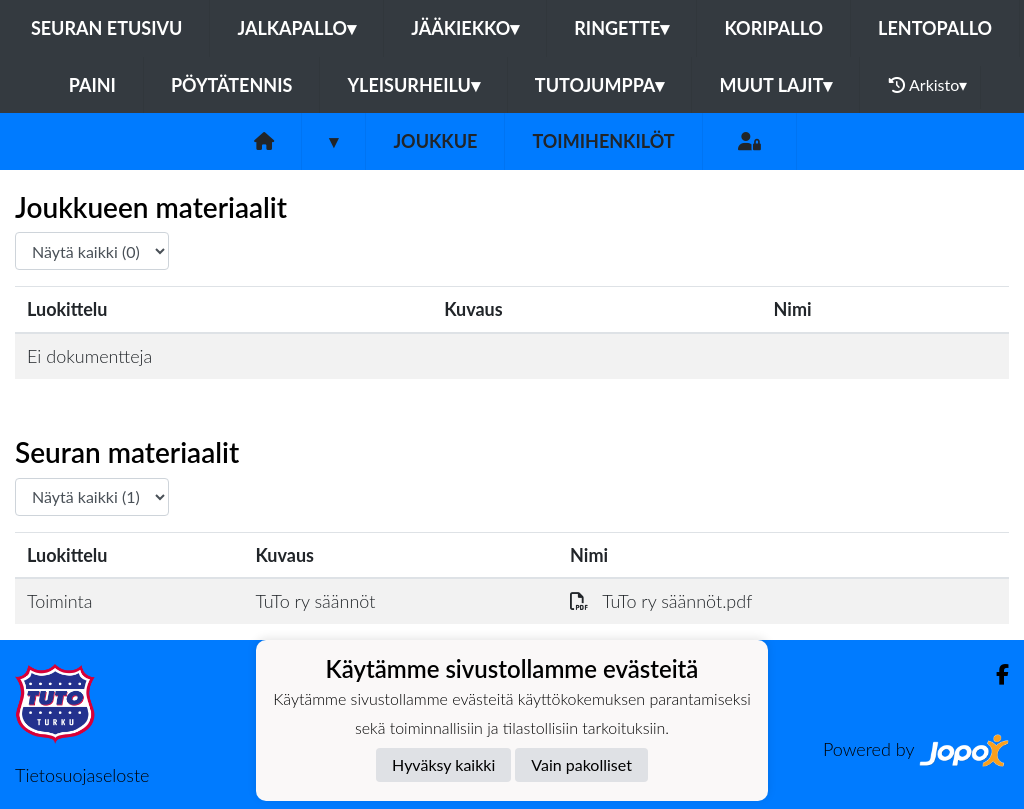 The height and width of the screenshot is (809, 1024). Describe the element at coordinates (928, 85) in the screenshot. I see `Arkisto` at that location.